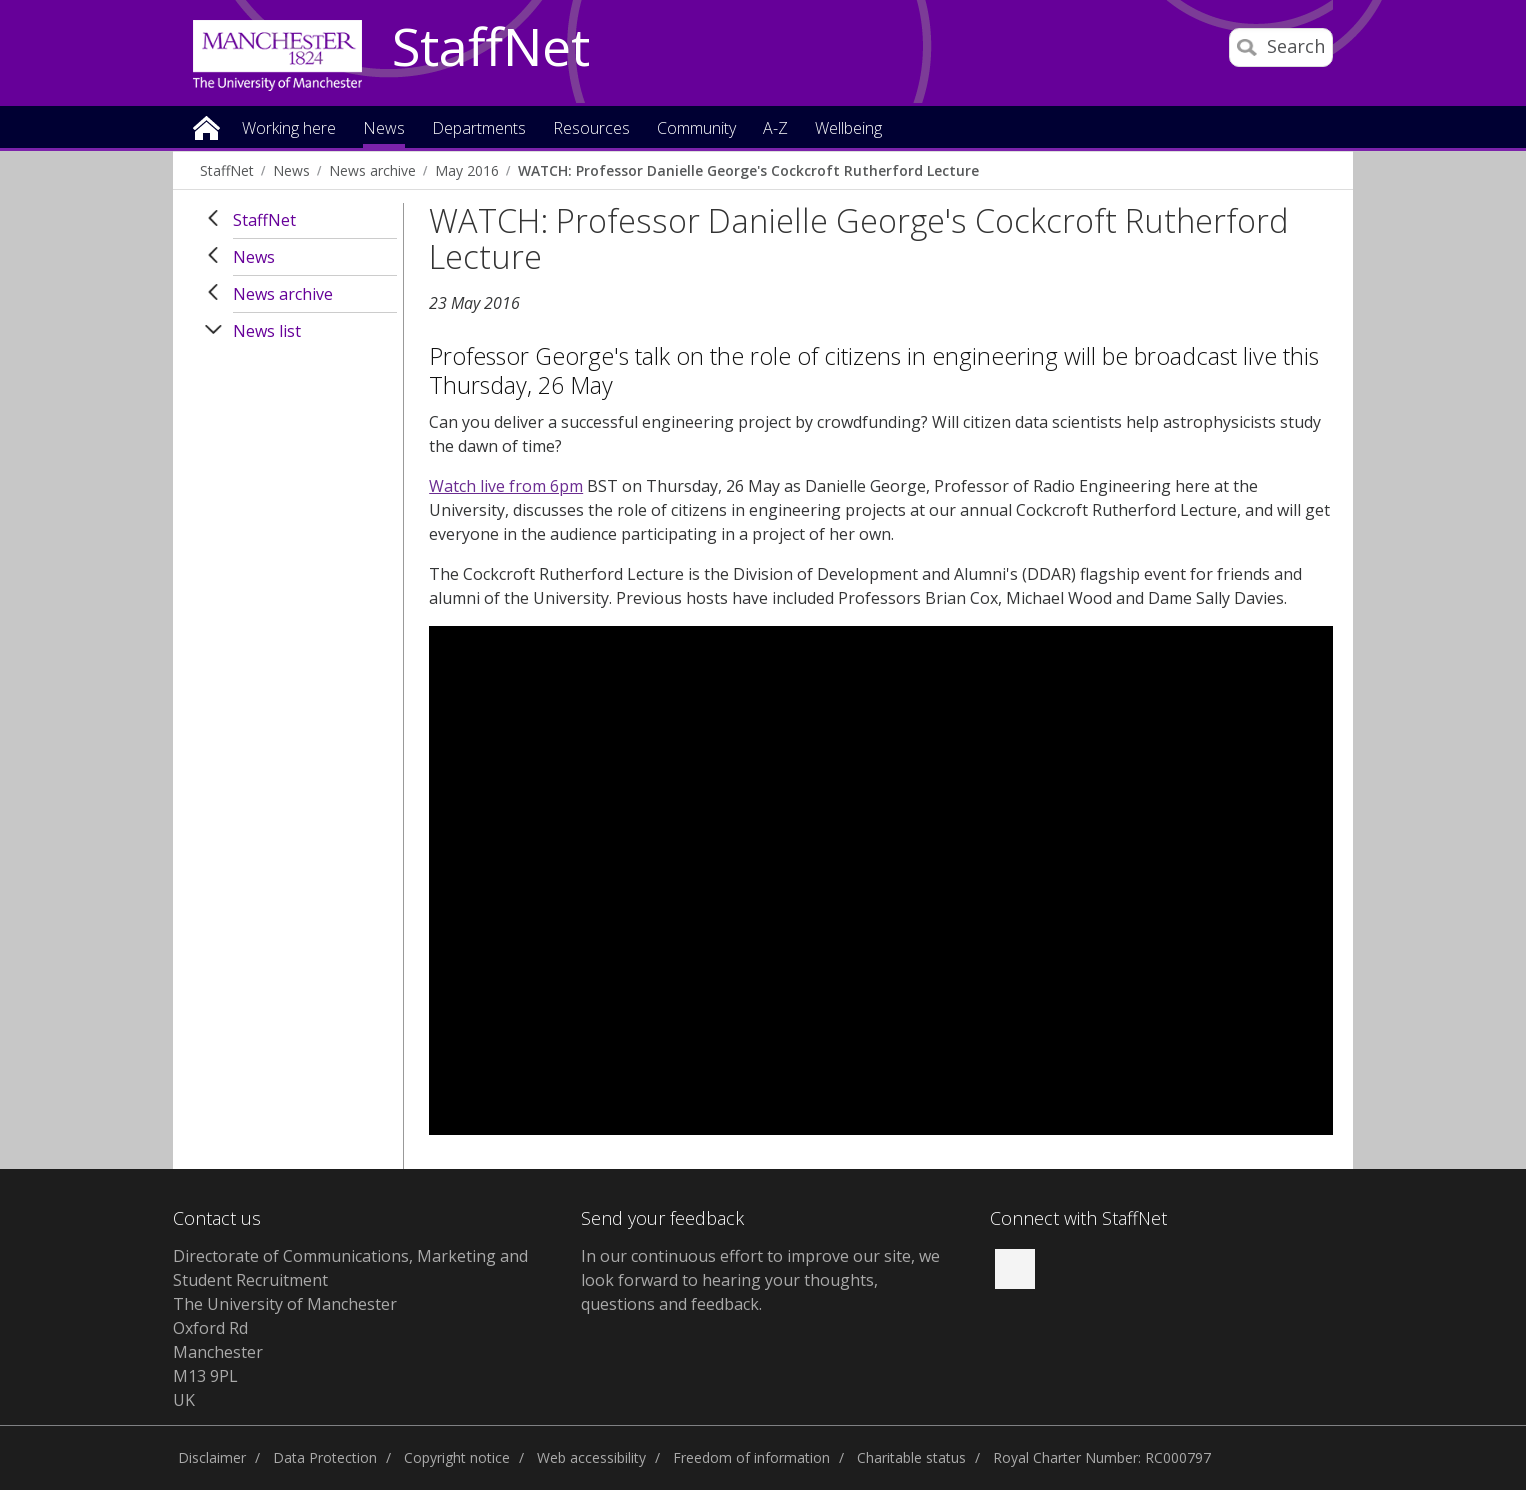 The height and width of the screenshot is (1490, 1526). What do you see at coordinates (775, 129) in the screenshot?
I see `A-Z [button]` at bounding box center [775, 129].